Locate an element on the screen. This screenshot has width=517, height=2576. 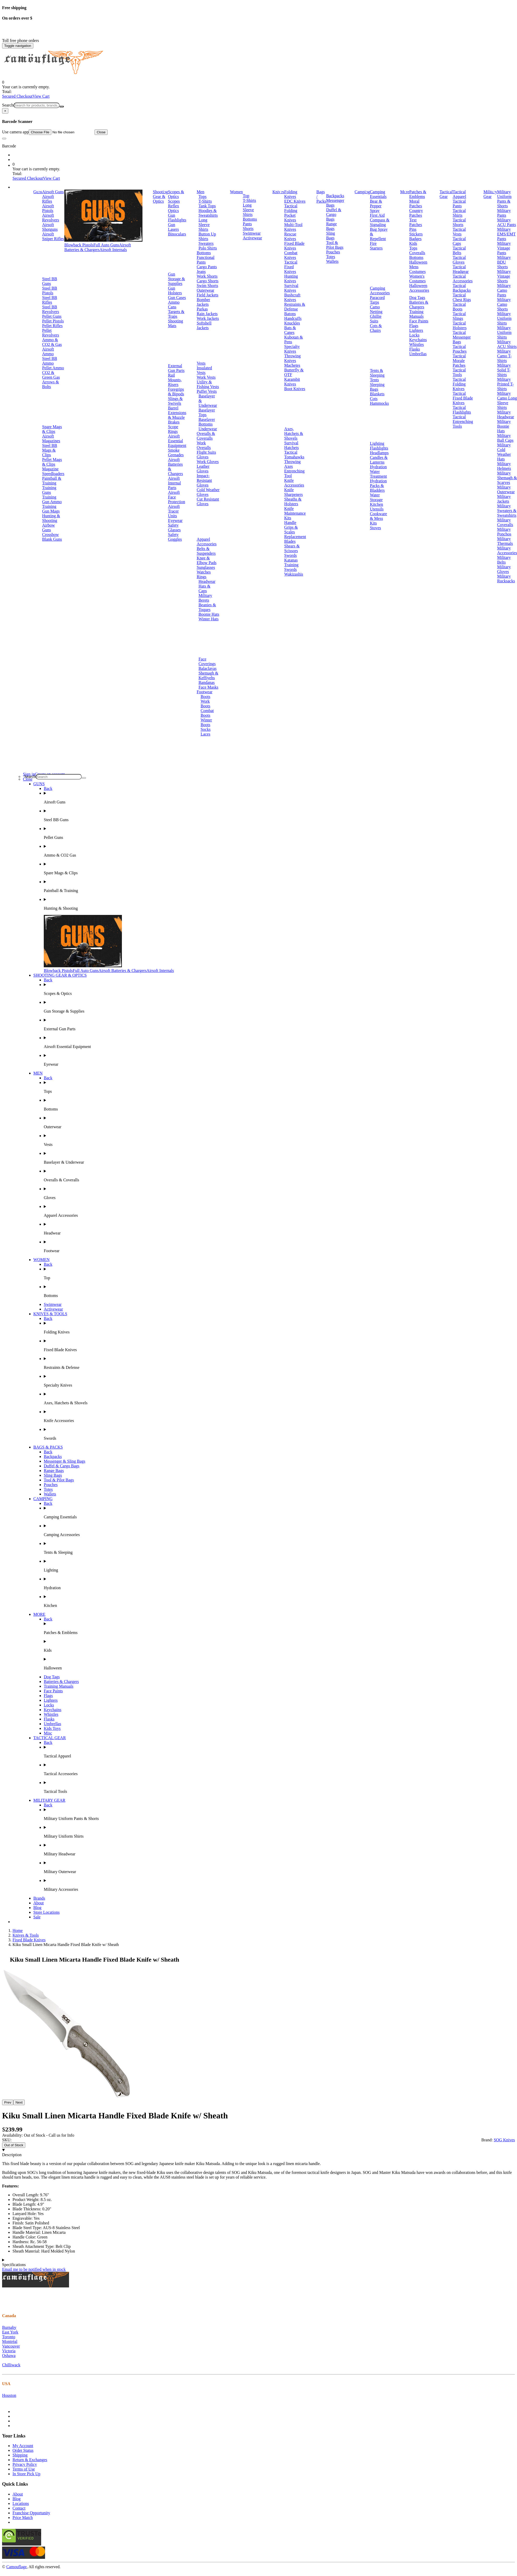
Shooting Gear & Optics is located at coordinates (160, 196).